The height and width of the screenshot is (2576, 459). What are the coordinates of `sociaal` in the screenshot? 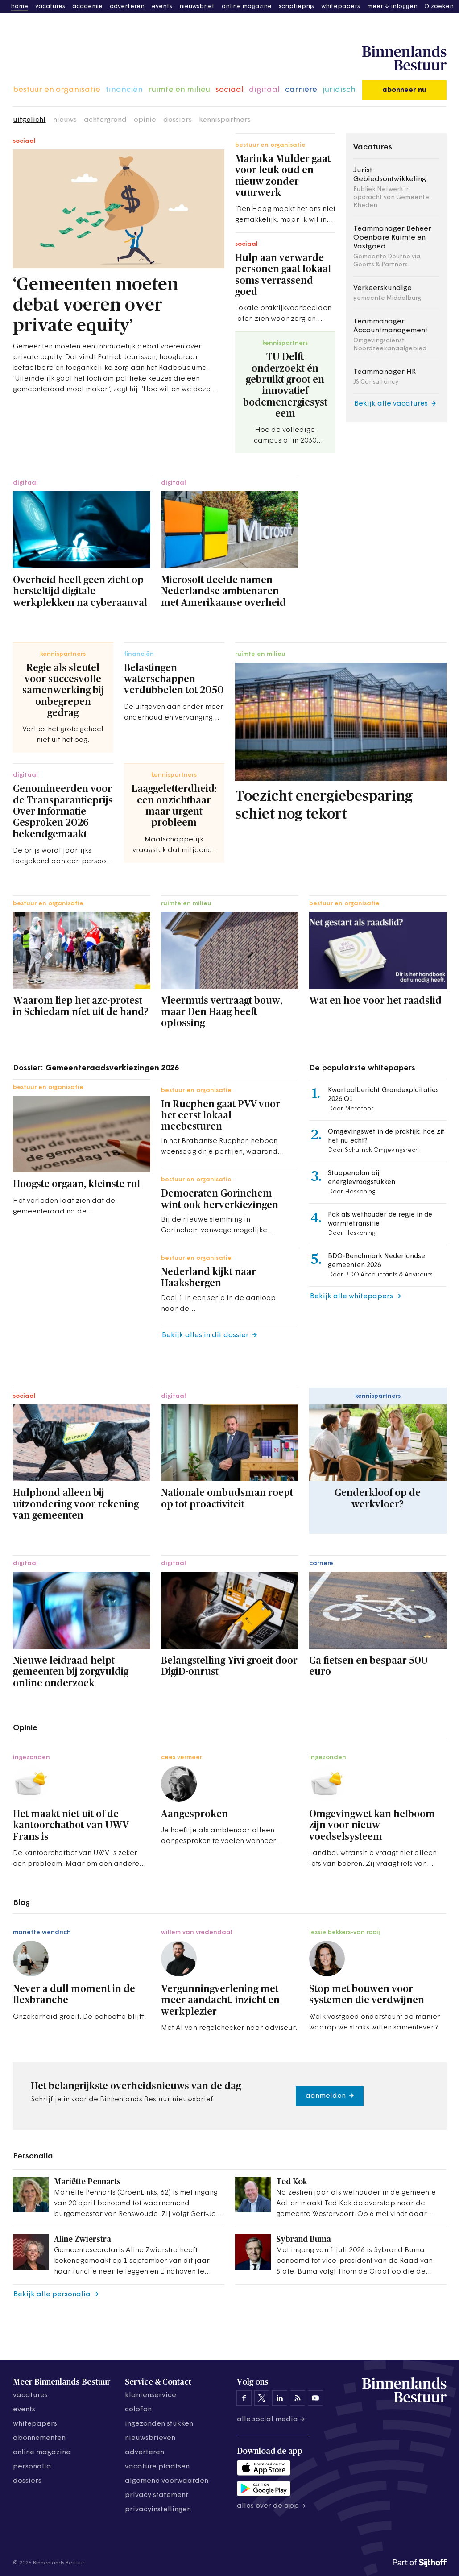 It's located at (229, 90).